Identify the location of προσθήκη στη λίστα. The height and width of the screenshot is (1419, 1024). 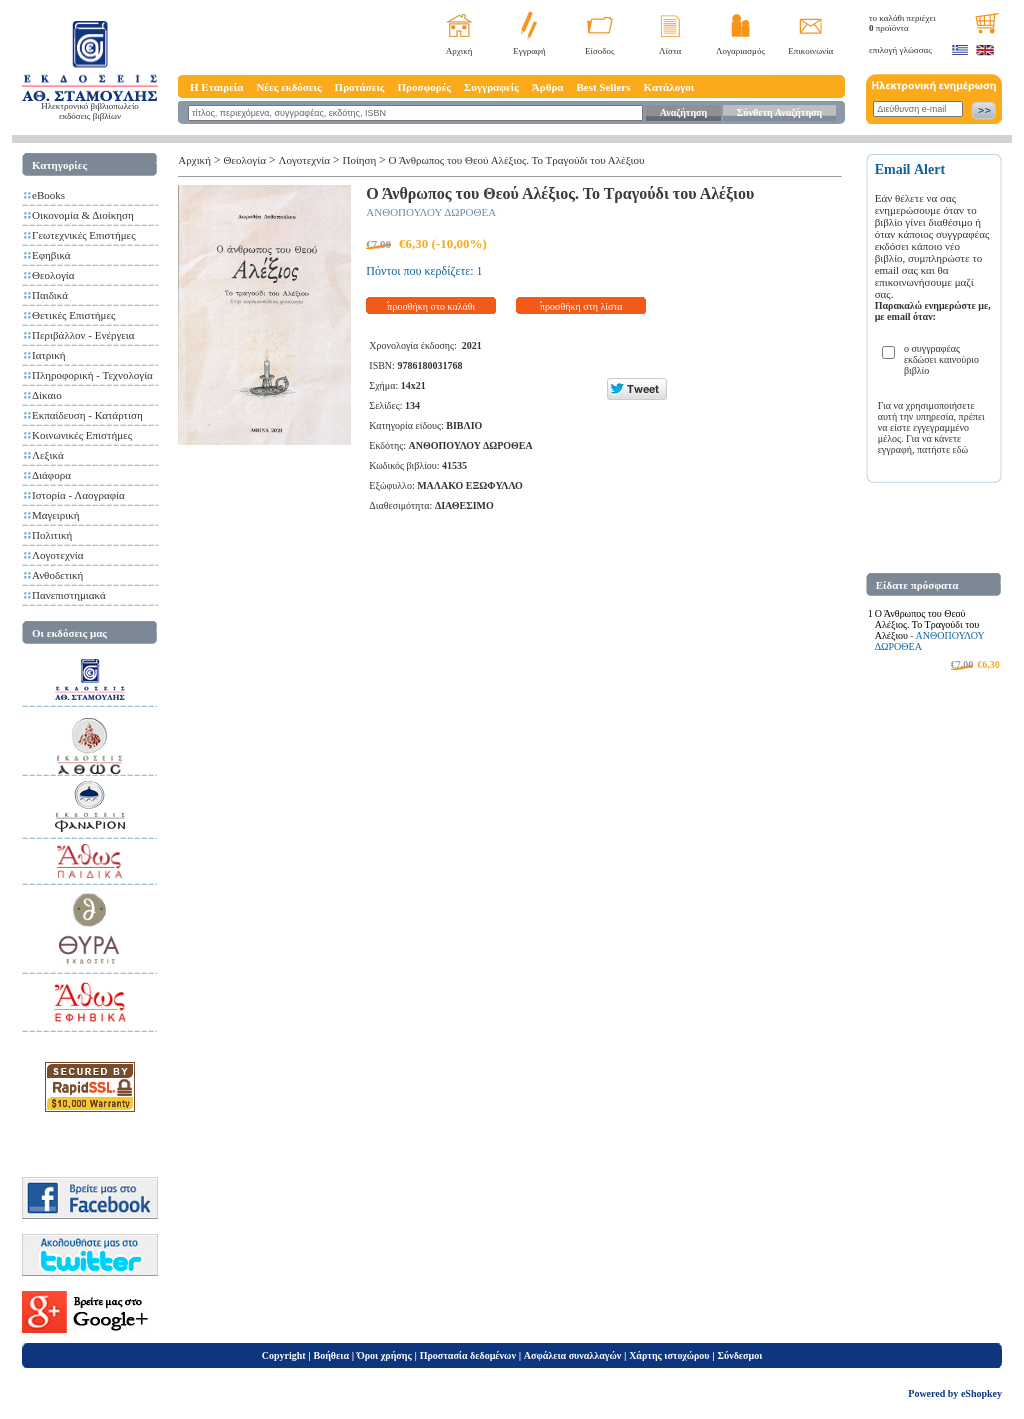
(581, 306).